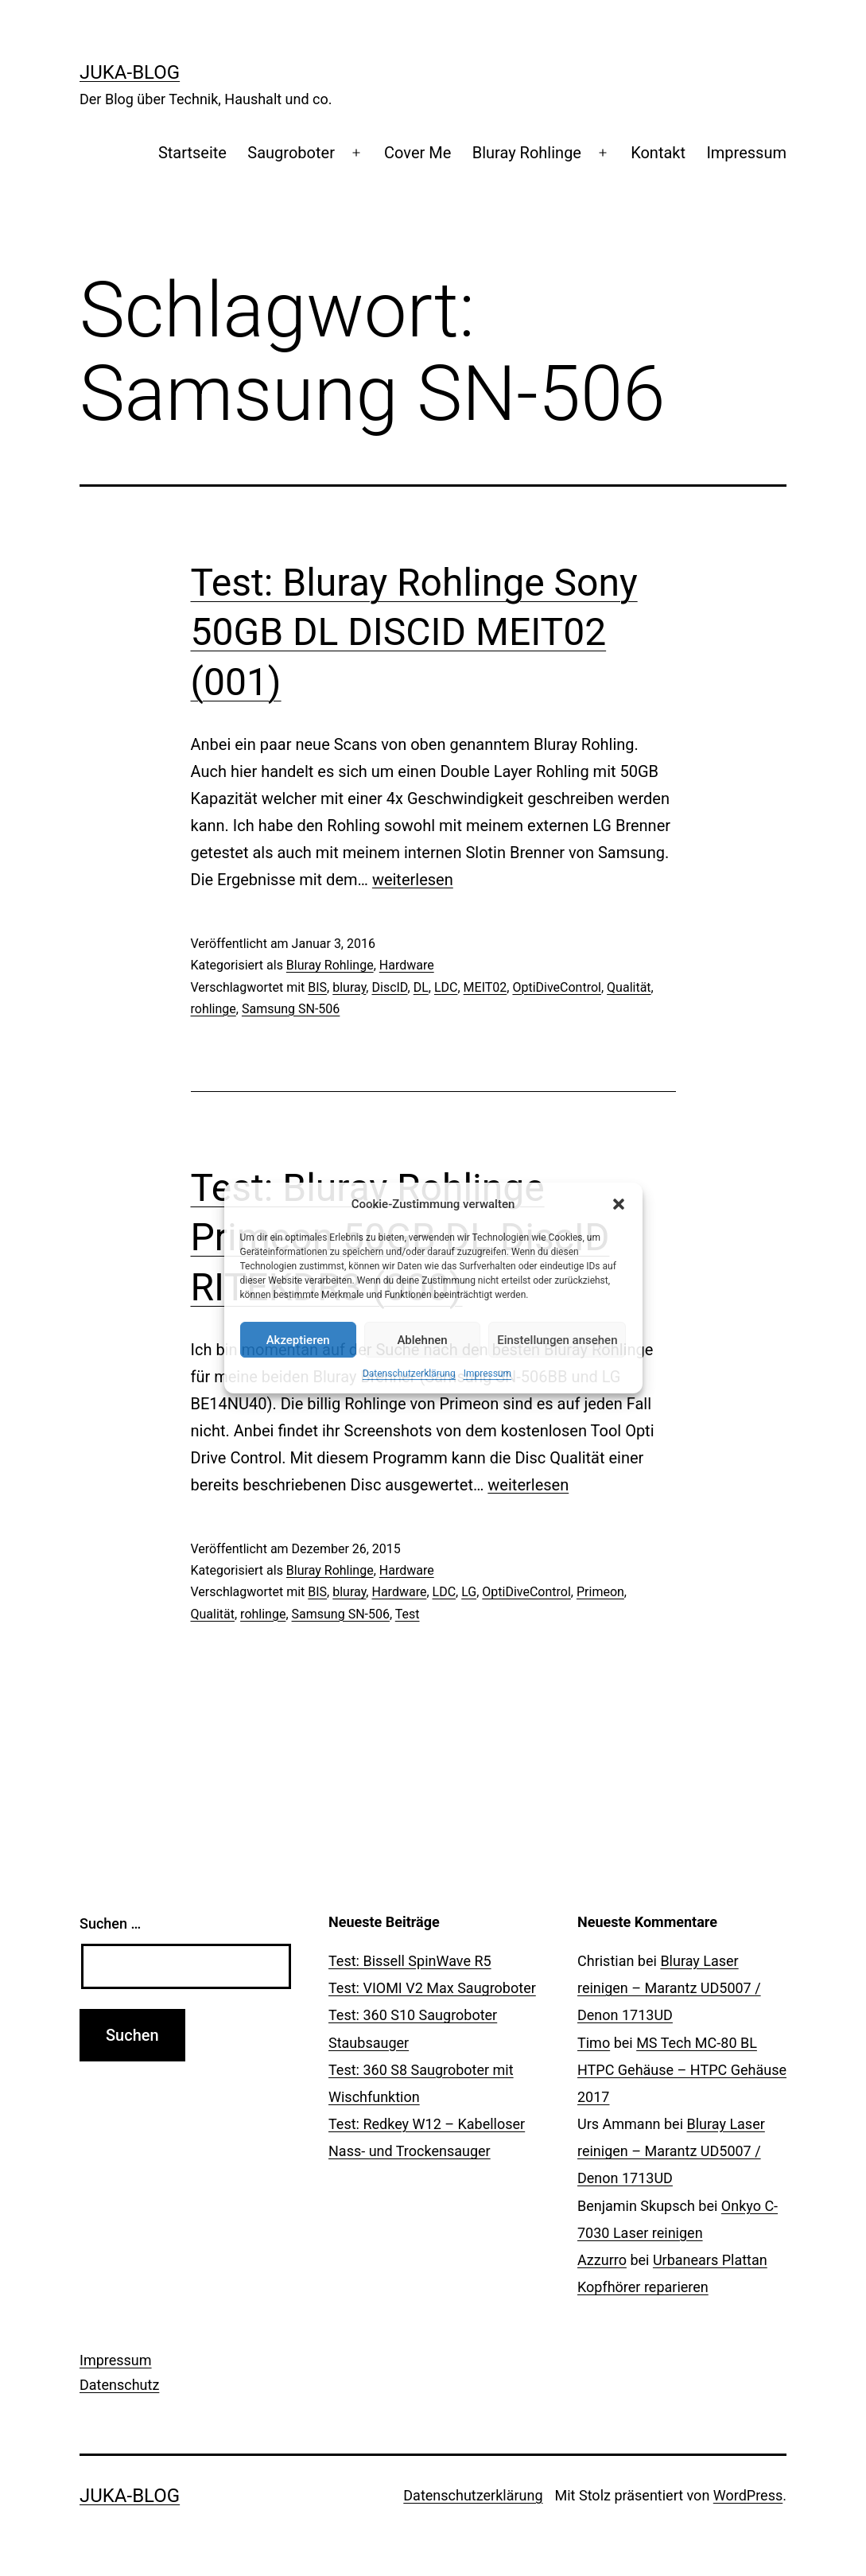 The height and width of the screenshot is (2576, 866). What do you see at coordinates (602, 2260) in the screenshot?
I see `Azzurro` at bounding box center [602, 2260].